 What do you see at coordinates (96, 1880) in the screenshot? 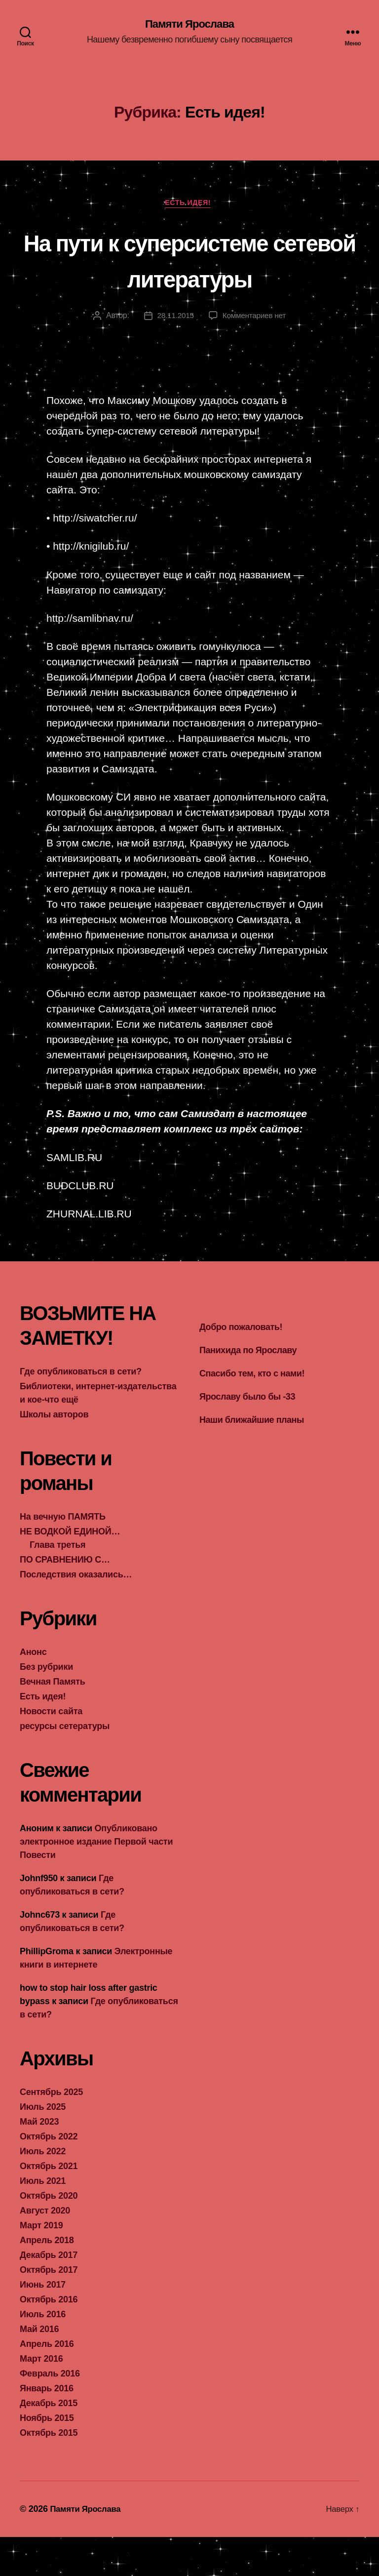
I see `Опубликовано электронное издание Первой части Повести` at bounding box center [96, 1880].